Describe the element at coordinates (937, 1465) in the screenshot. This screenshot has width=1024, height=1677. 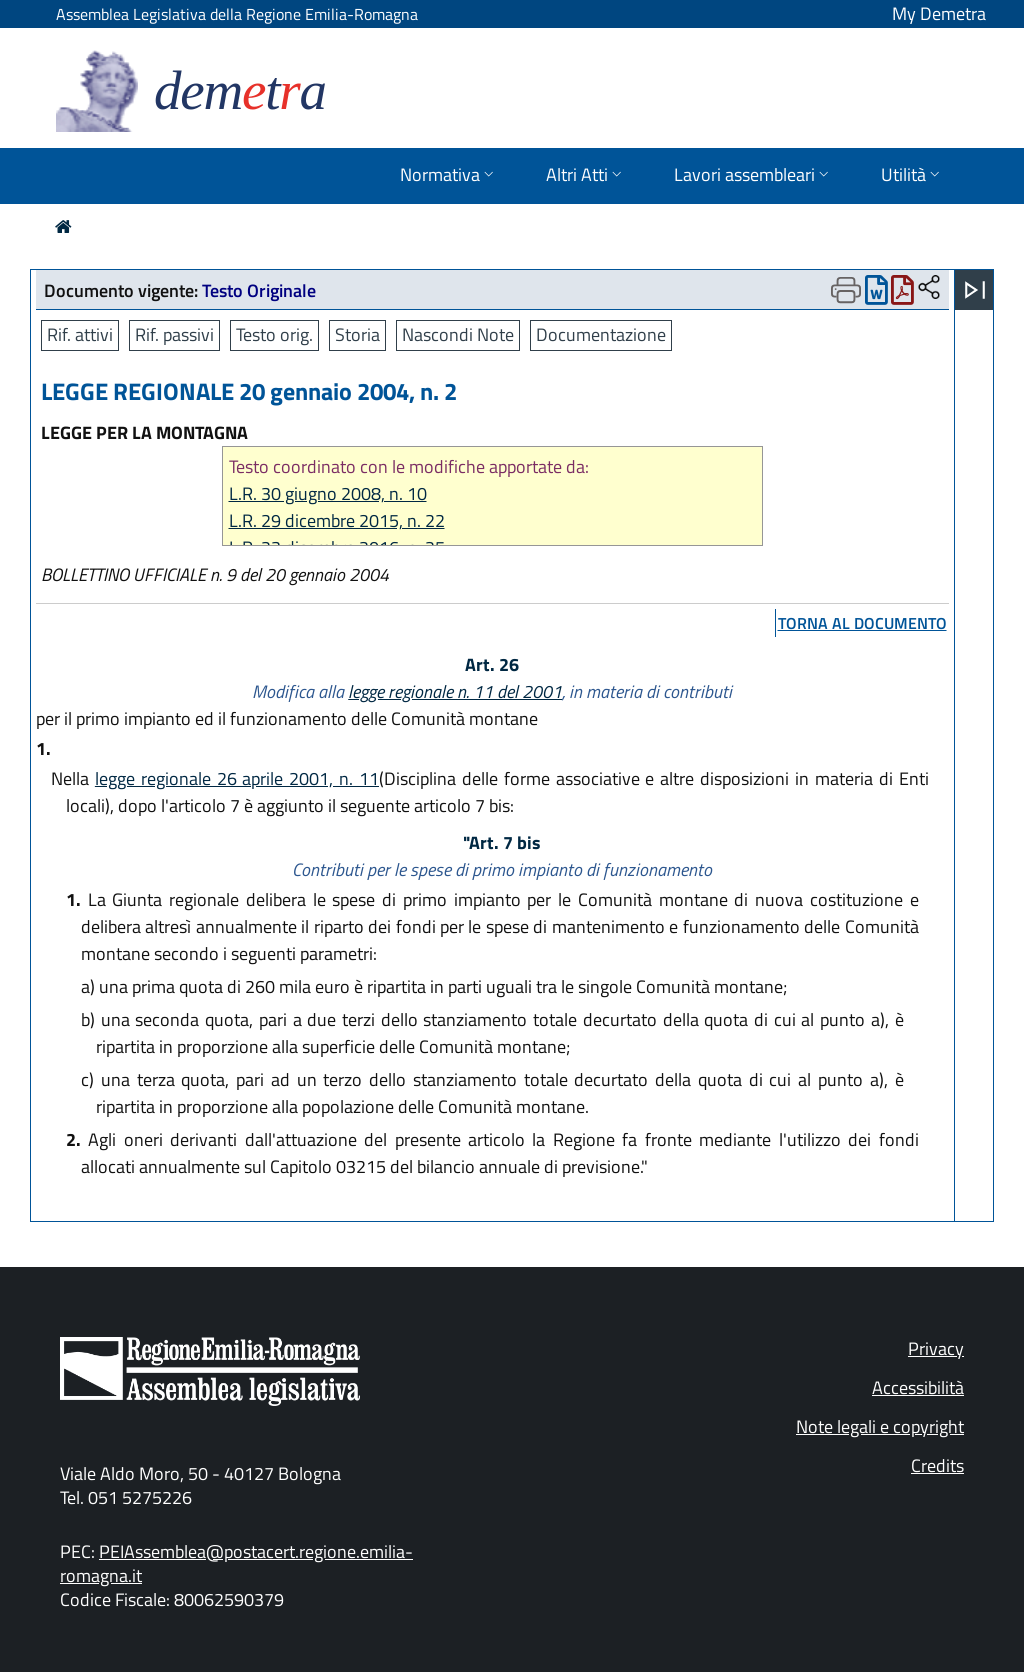
I see `Credits` at that location.